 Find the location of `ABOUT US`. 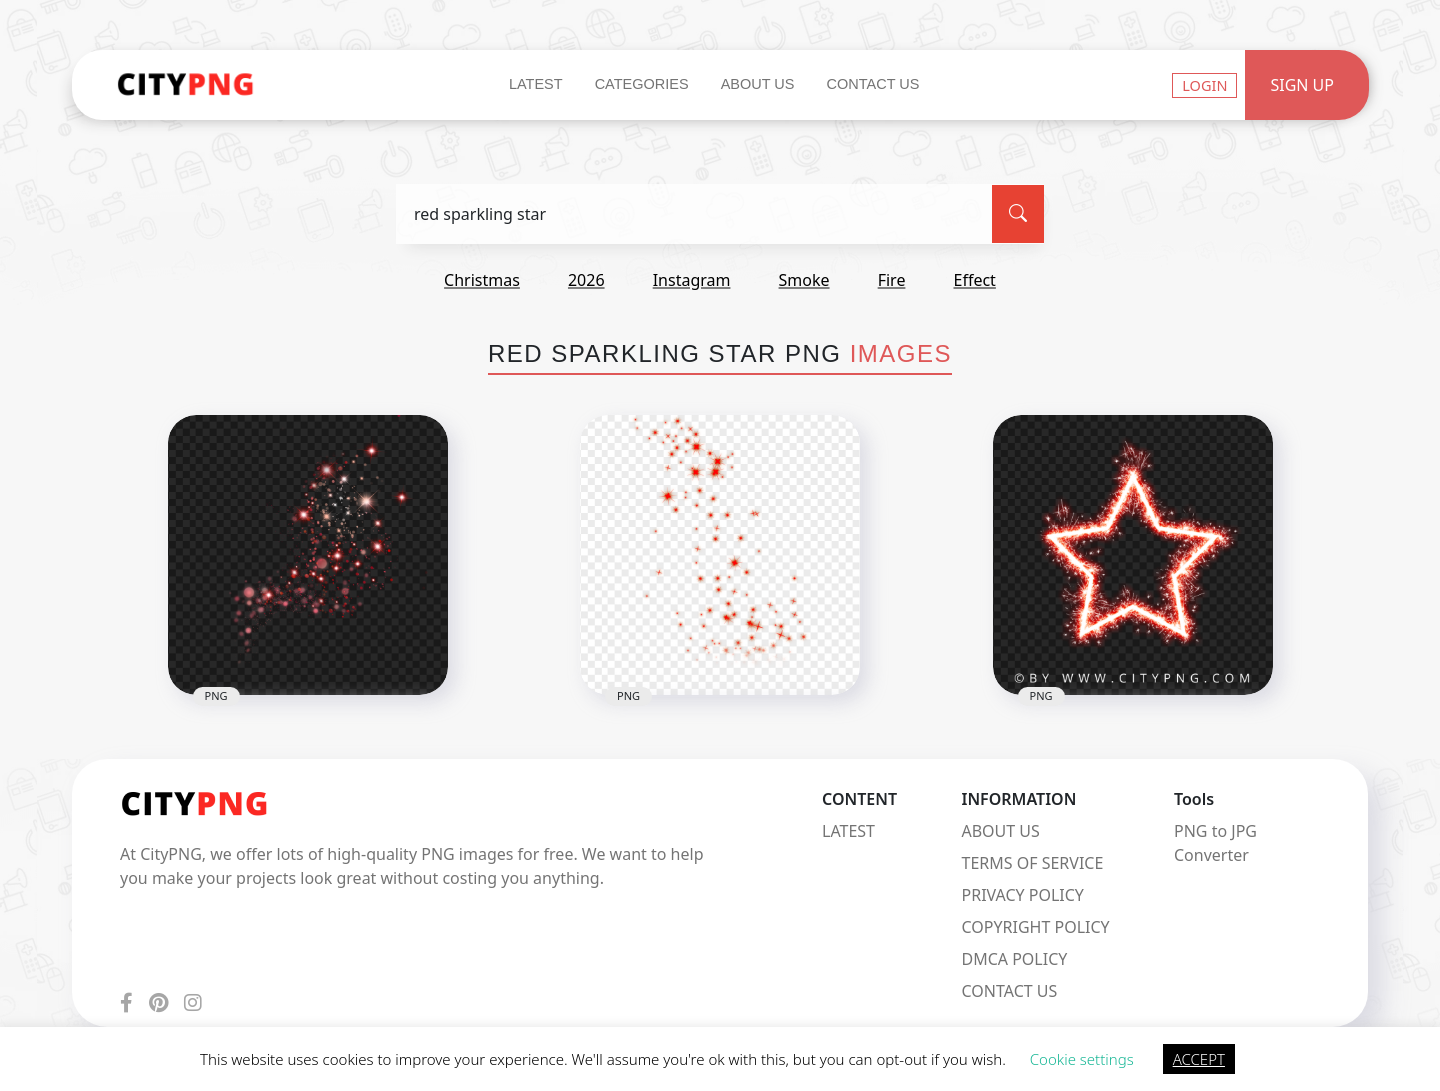

ABOUT US is located at coordinates (1001, 831).